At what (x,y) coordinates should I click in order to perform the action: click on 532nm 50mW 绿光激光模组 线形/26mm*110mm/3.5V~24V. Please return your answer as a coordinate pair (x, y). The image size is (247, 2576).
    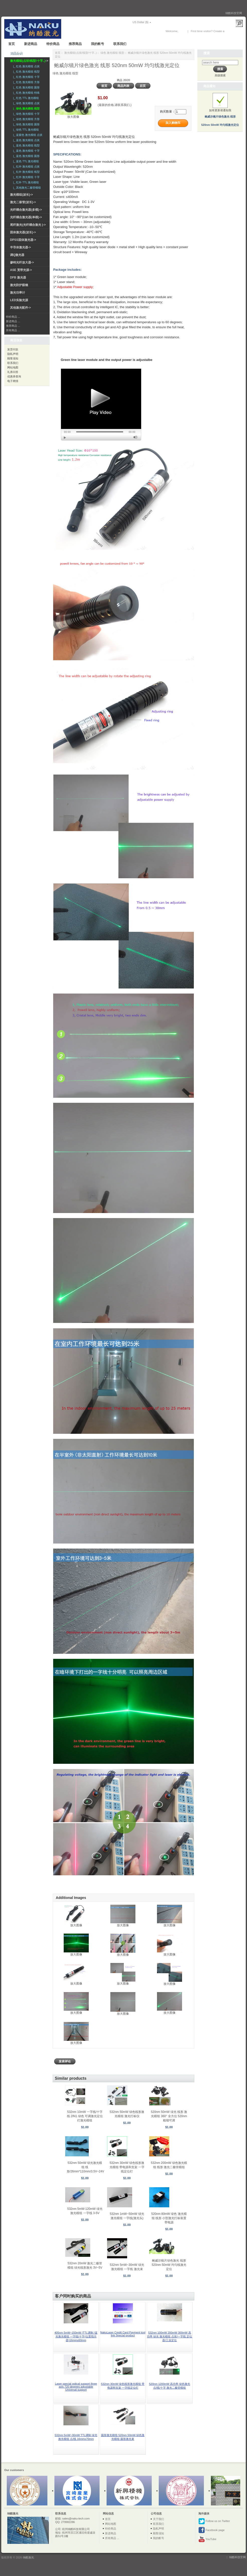
    Looking at the image, I should click on (85, 2167).